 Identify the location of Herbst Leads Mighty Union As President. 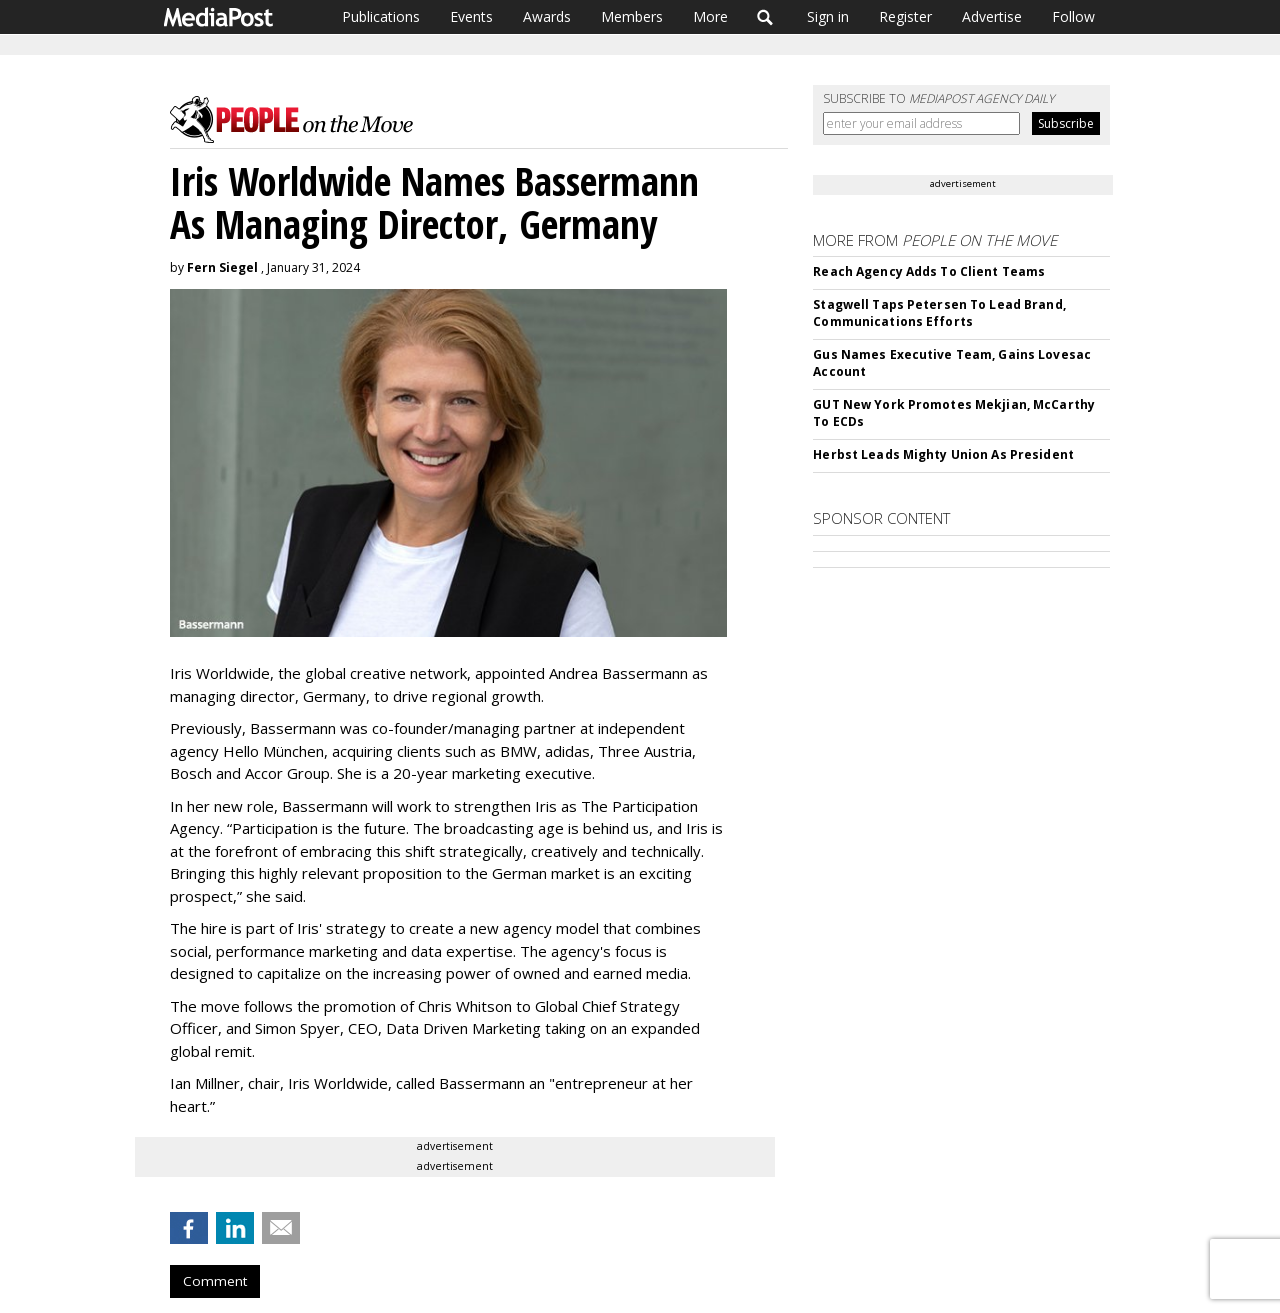
(943, 454).